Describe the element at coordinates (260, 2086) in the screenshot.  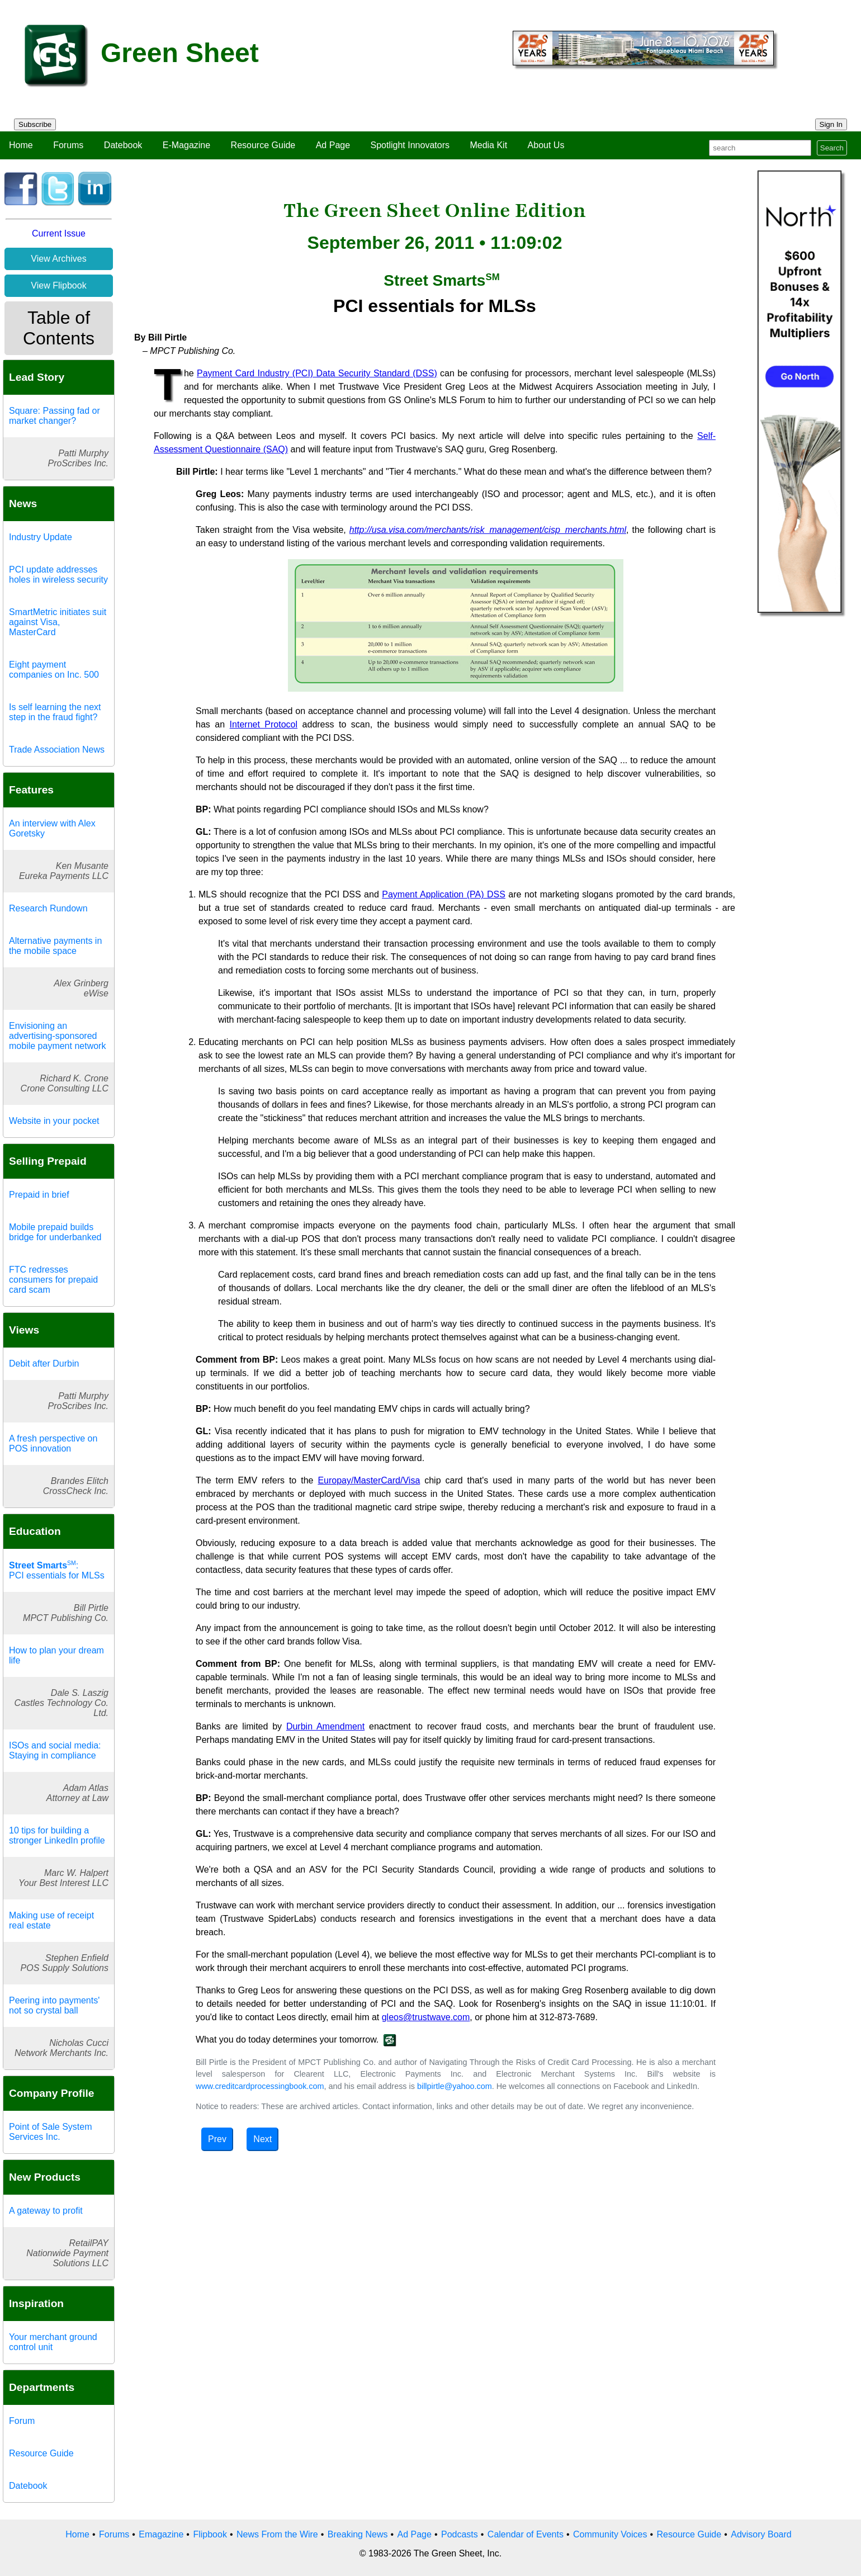
I see `www.creditcardprocessingbook.com` at that location.